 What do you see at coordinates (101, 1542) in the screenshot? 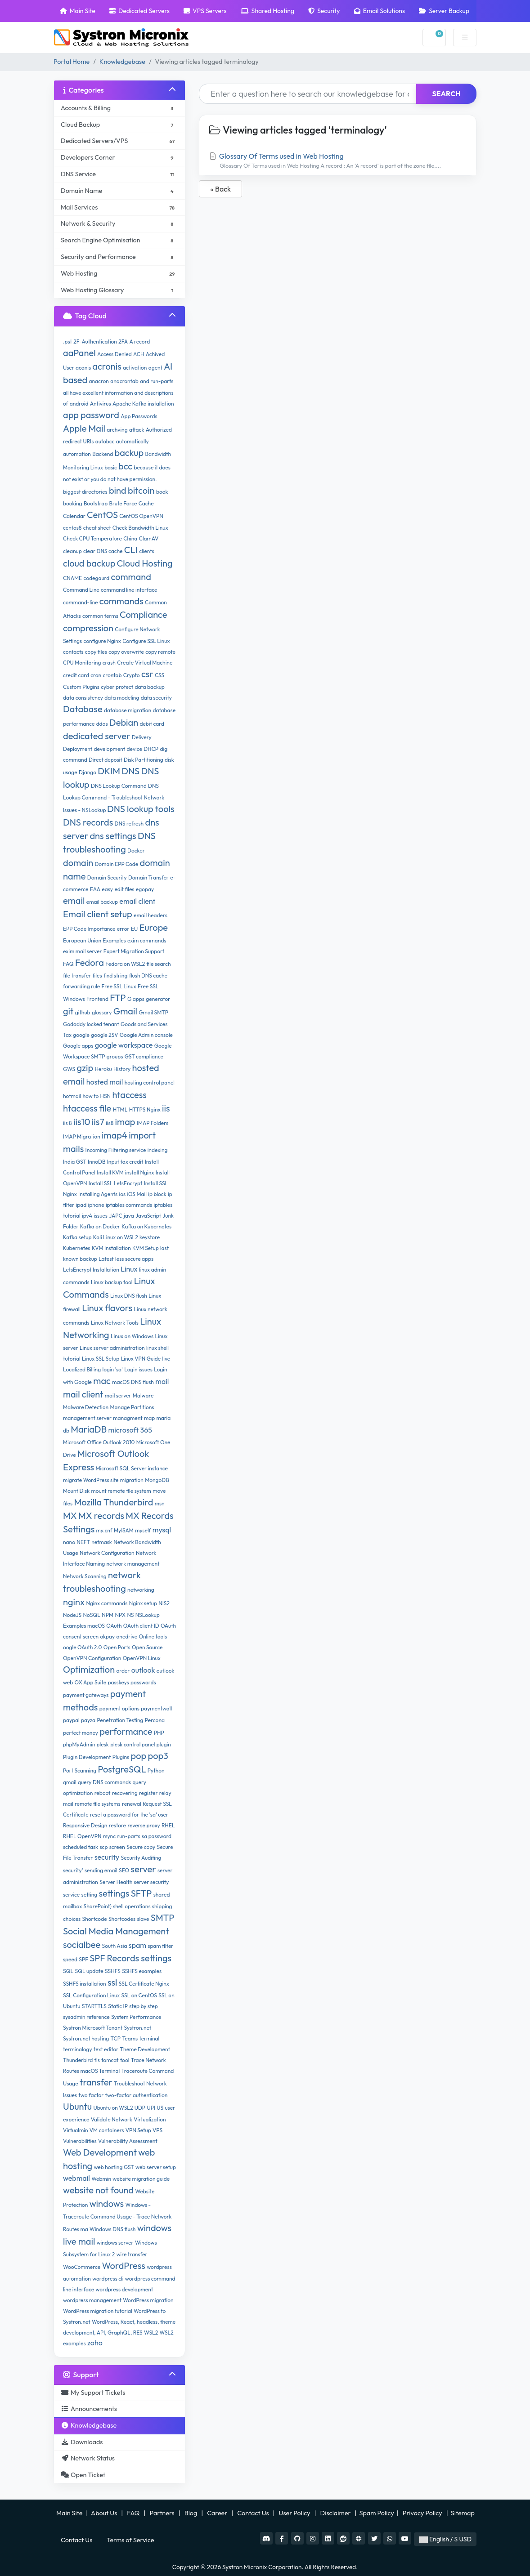
I see `netmask` at bounding box center [101, 1542].